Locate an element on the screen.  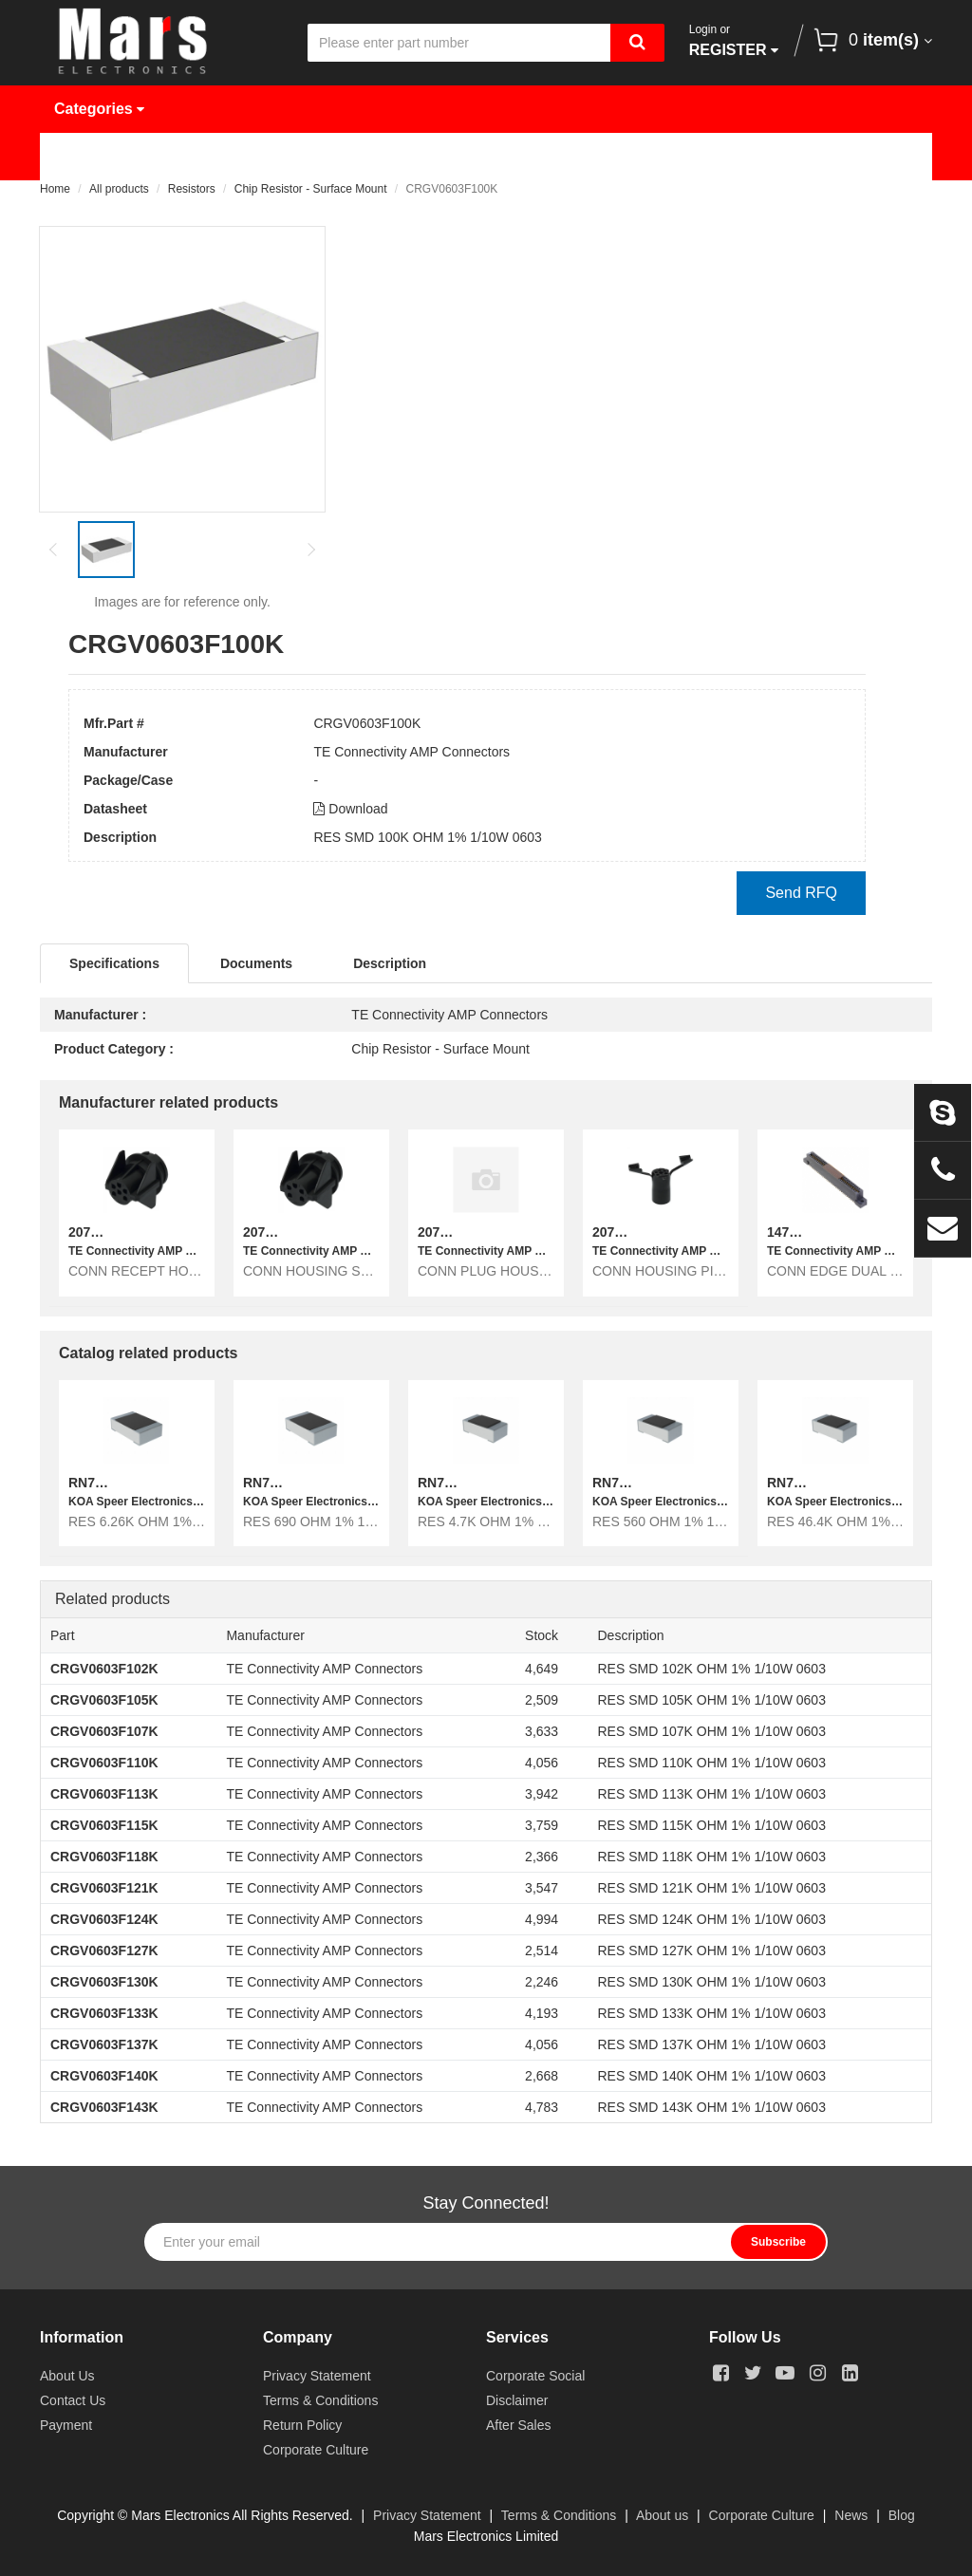
CRGV0603F115K is located at coordinates (104, 1825).